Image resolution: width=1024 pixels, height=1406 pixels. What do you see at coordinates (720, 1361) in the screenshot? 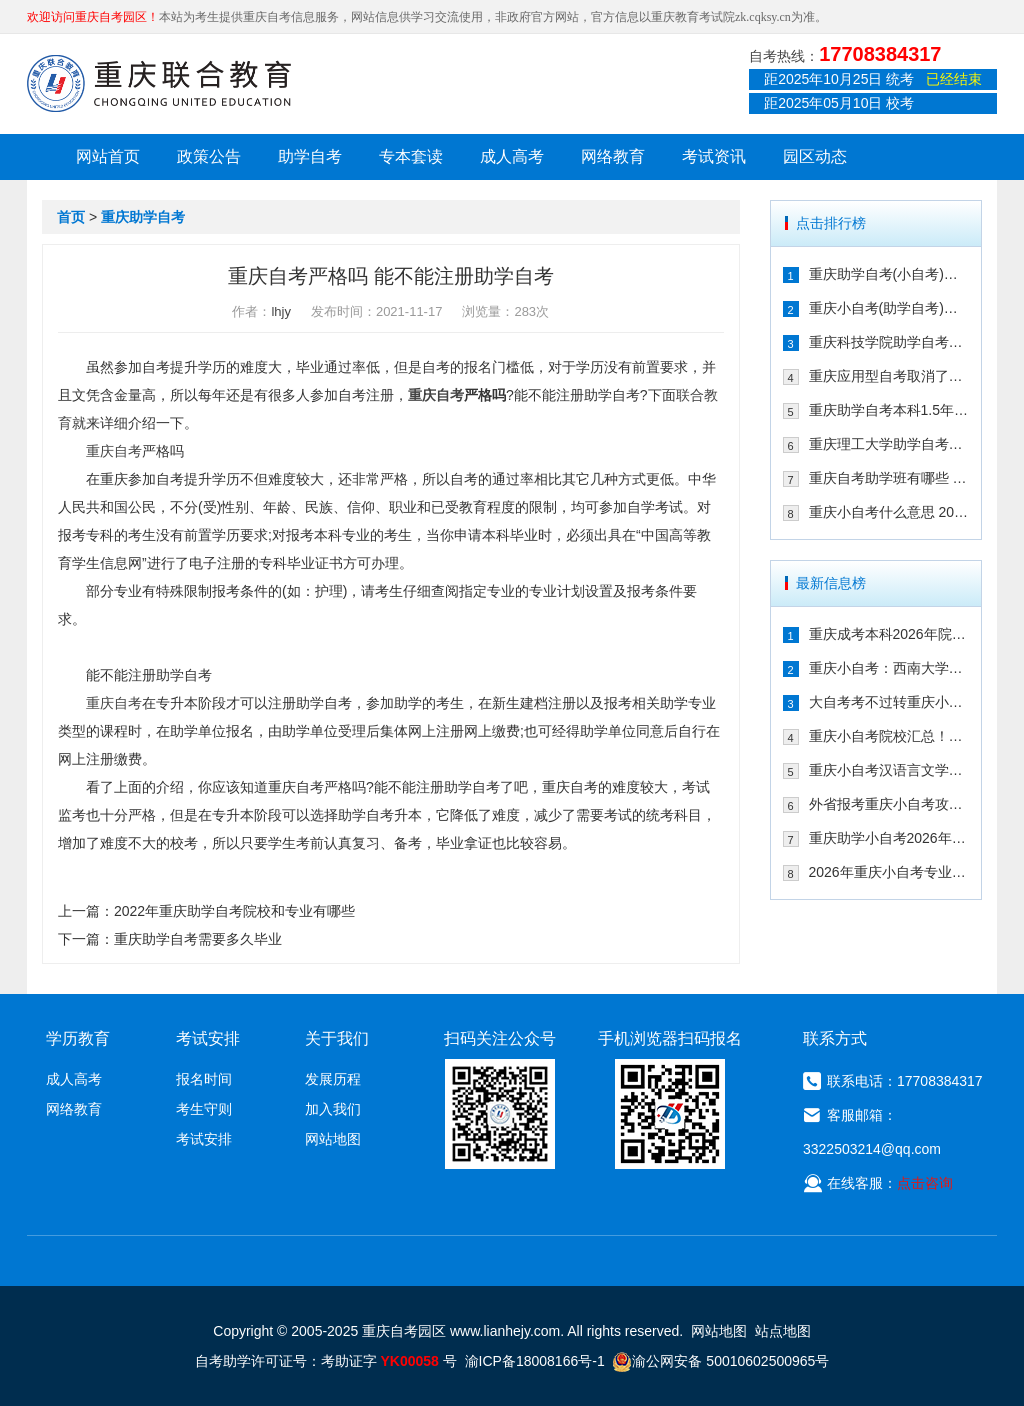
I see `渝公网安备 50010602500965号` at bounding box center [720, 1361].